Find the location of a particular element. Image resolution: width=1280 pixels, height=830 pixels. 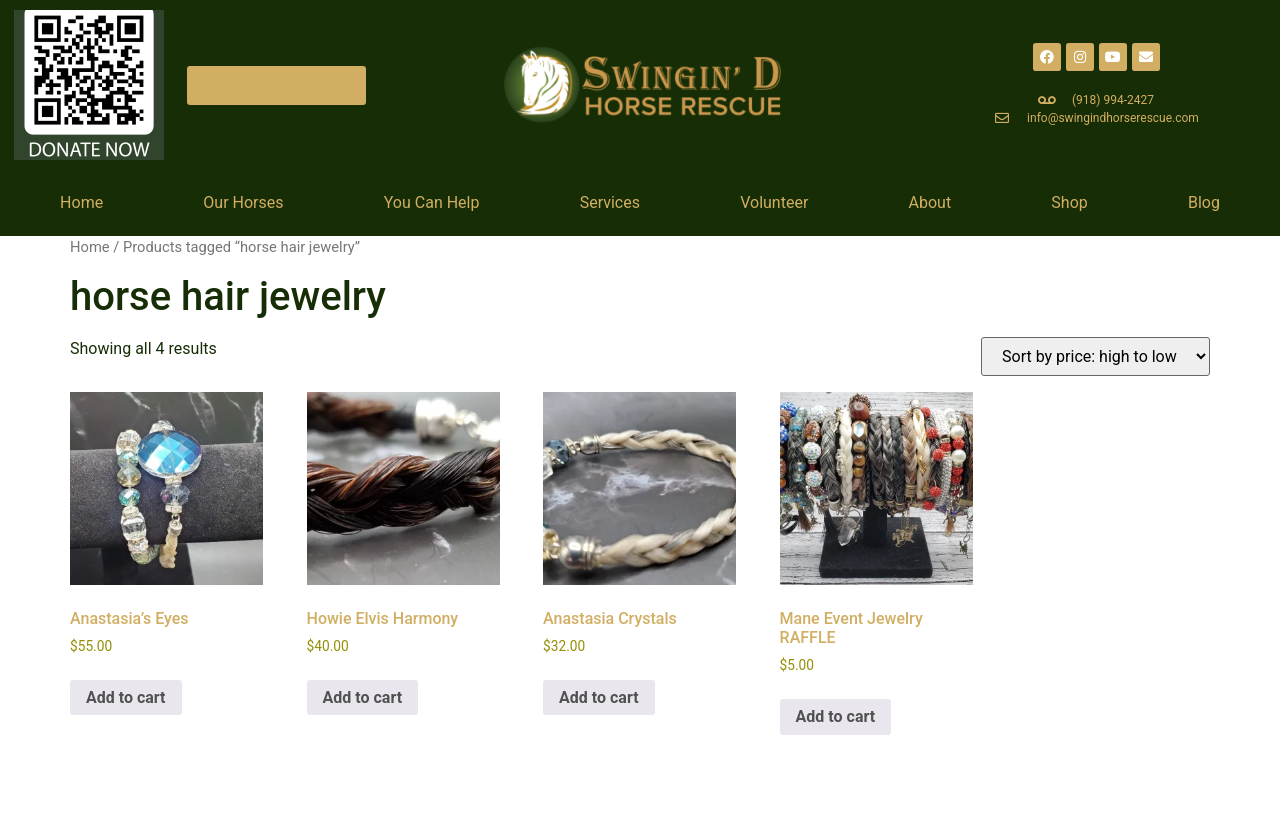

Our Horses is located at coordinates (243, 202).